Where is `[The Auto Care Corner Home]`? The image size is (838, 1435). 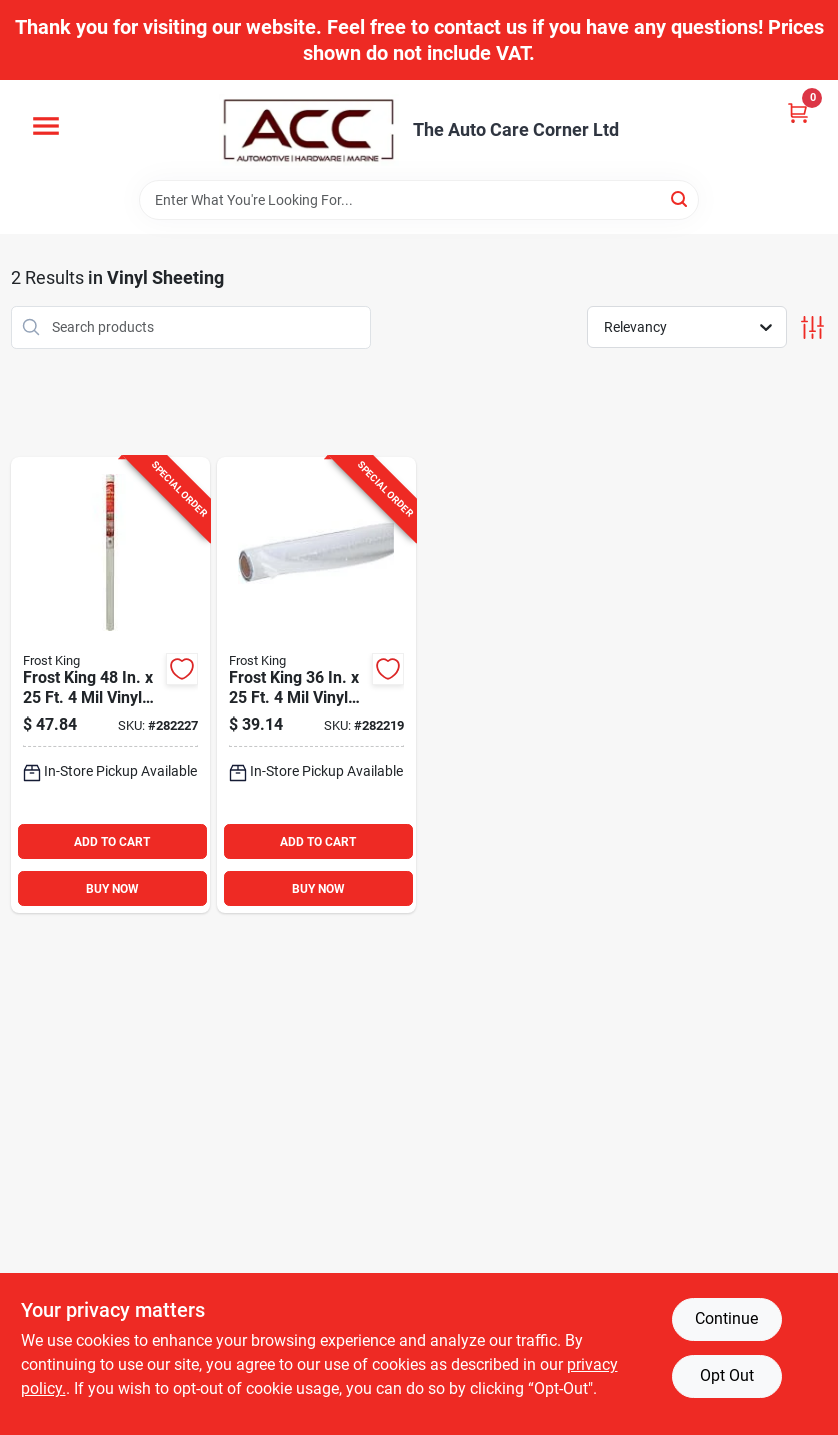
[The Auto Care Corner Home] is located at coordinates (309, 130).